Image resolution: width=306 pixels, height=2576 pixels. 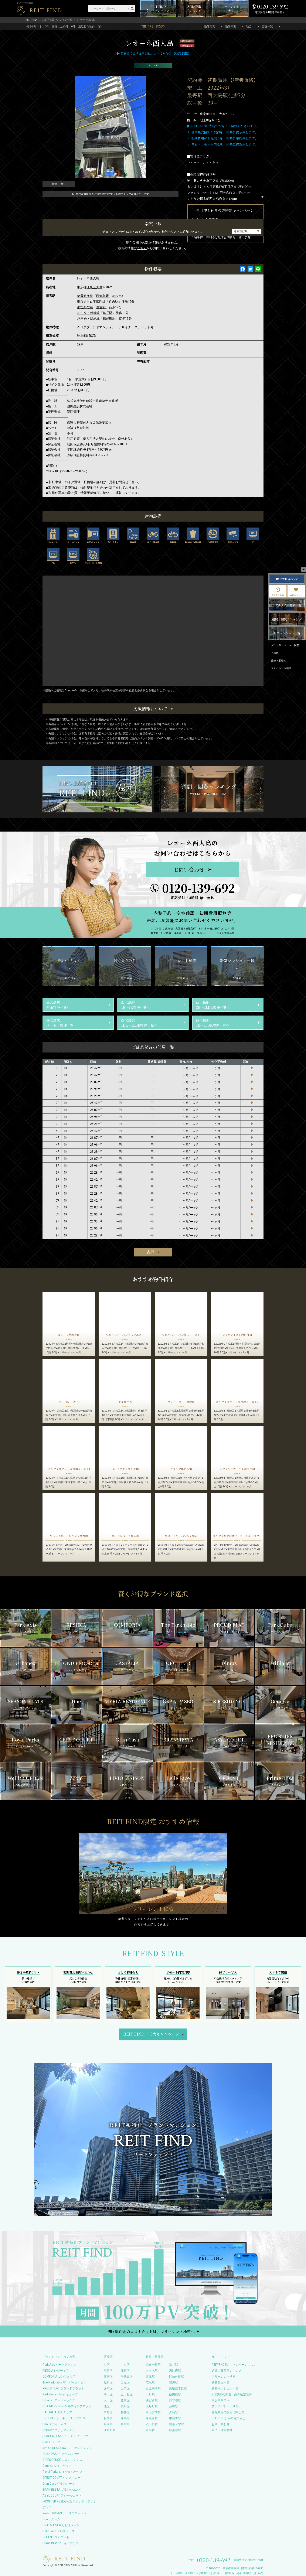 I want to click on 葛飾区, so click(x=125, y=2424).